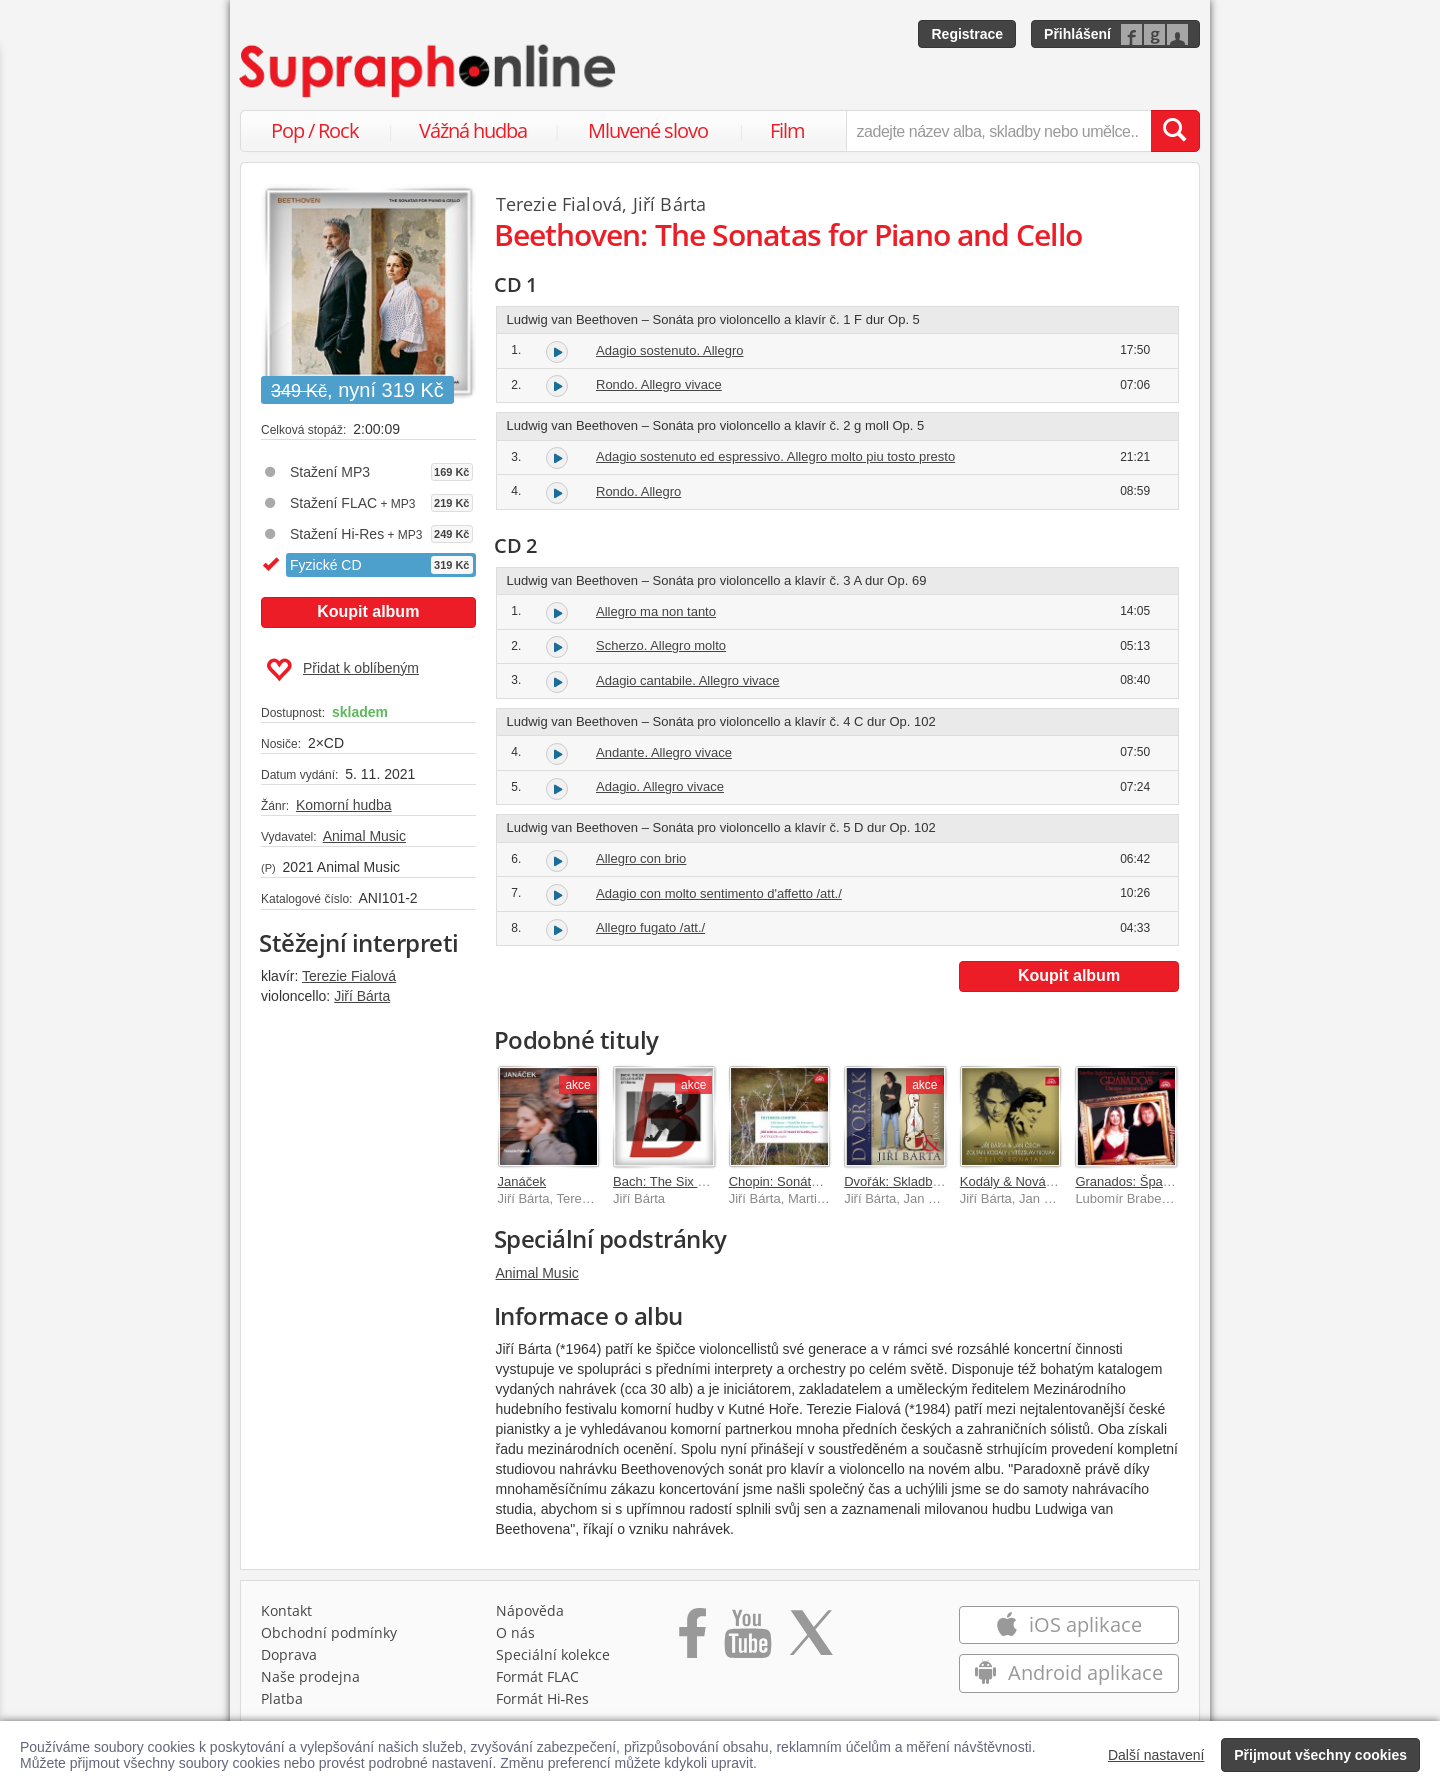 The image size is (1440, 1789). I want to click on O nás, so click(515, 1632).